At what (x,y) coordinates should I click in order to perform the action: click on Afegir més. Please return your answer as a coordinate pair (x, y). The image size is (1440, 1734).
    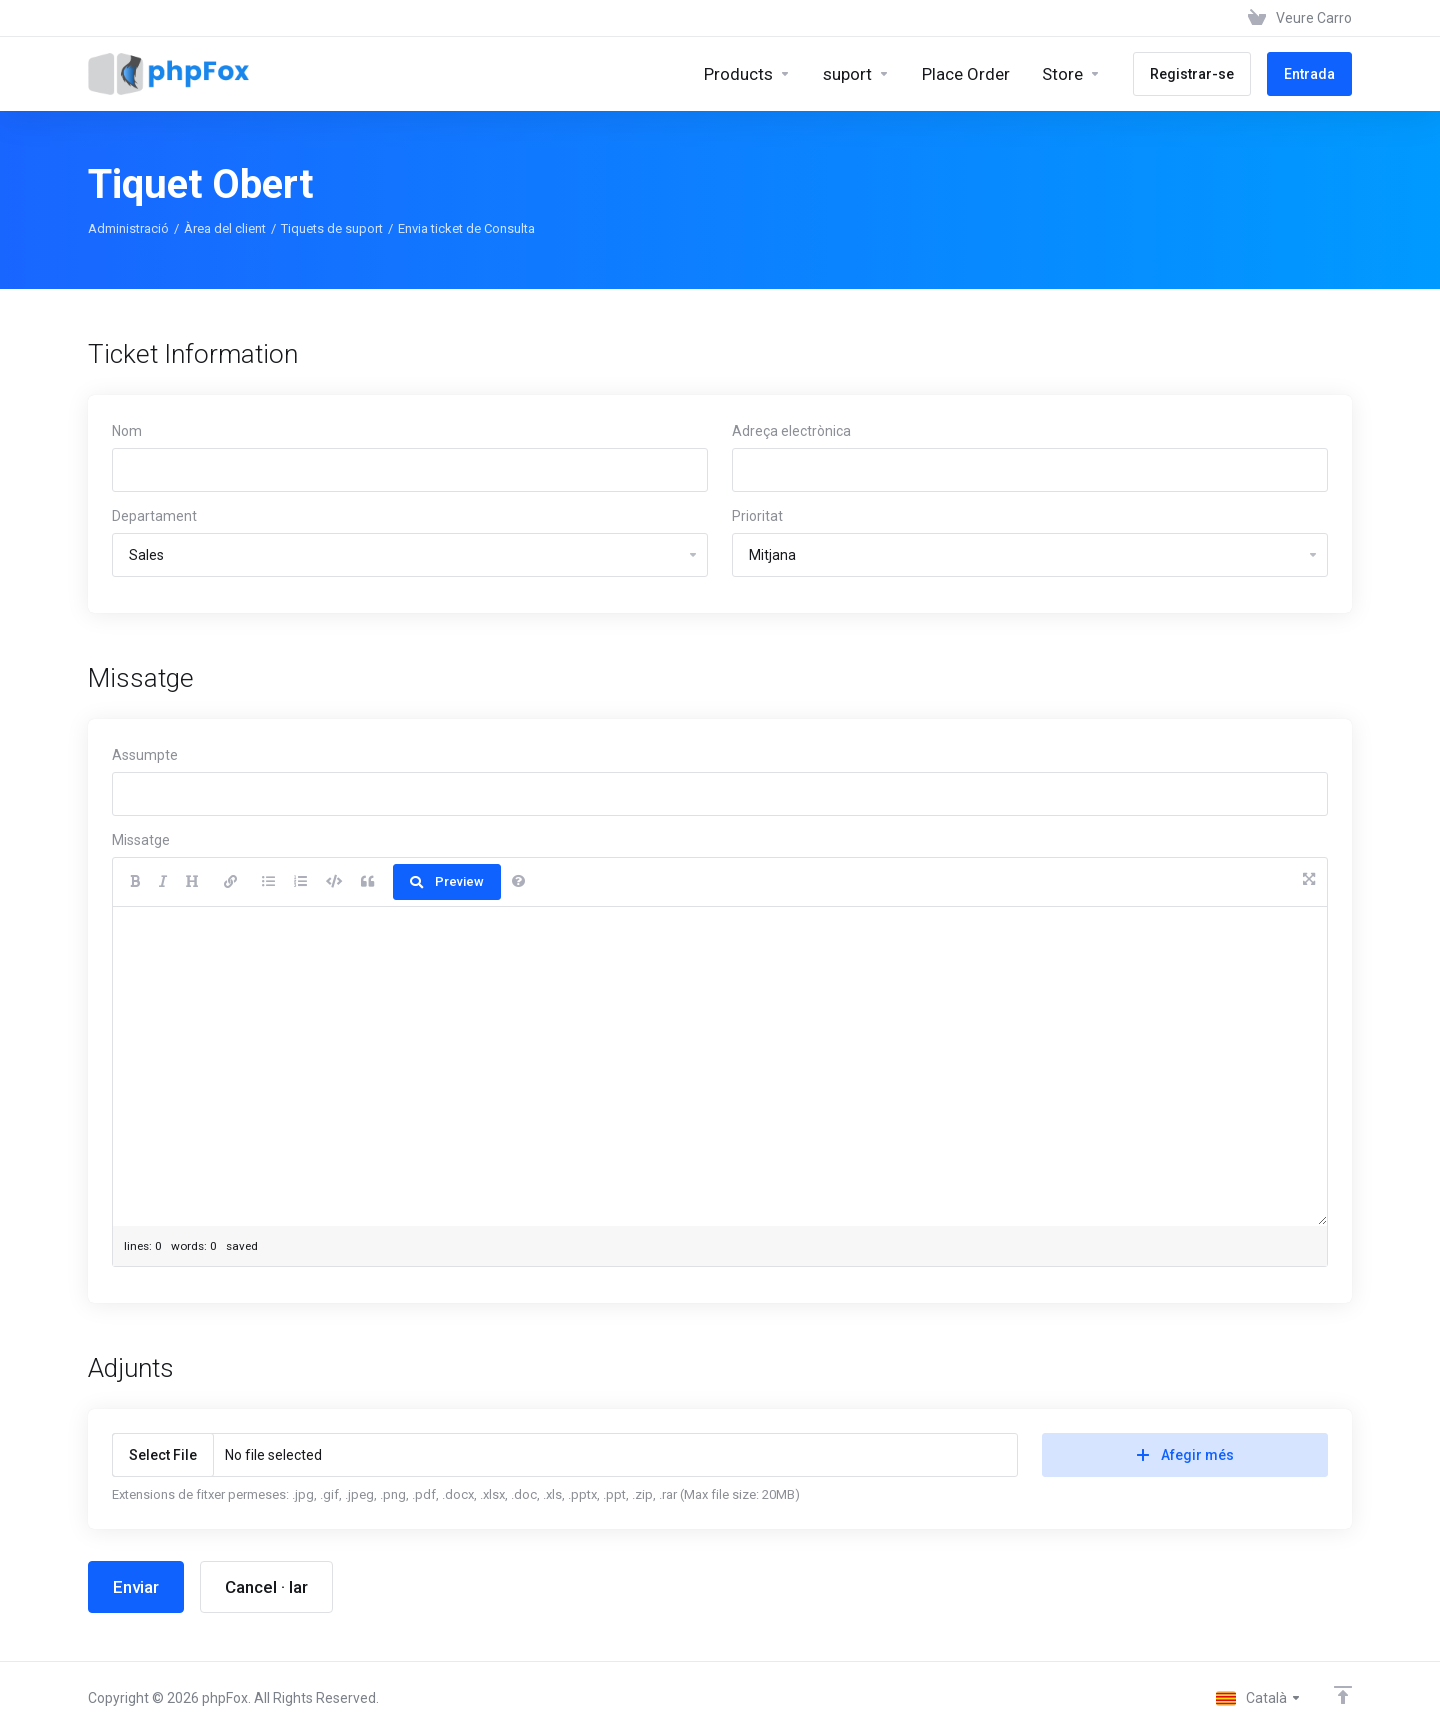
    Looking at the image, I should click on (1185, 1455).